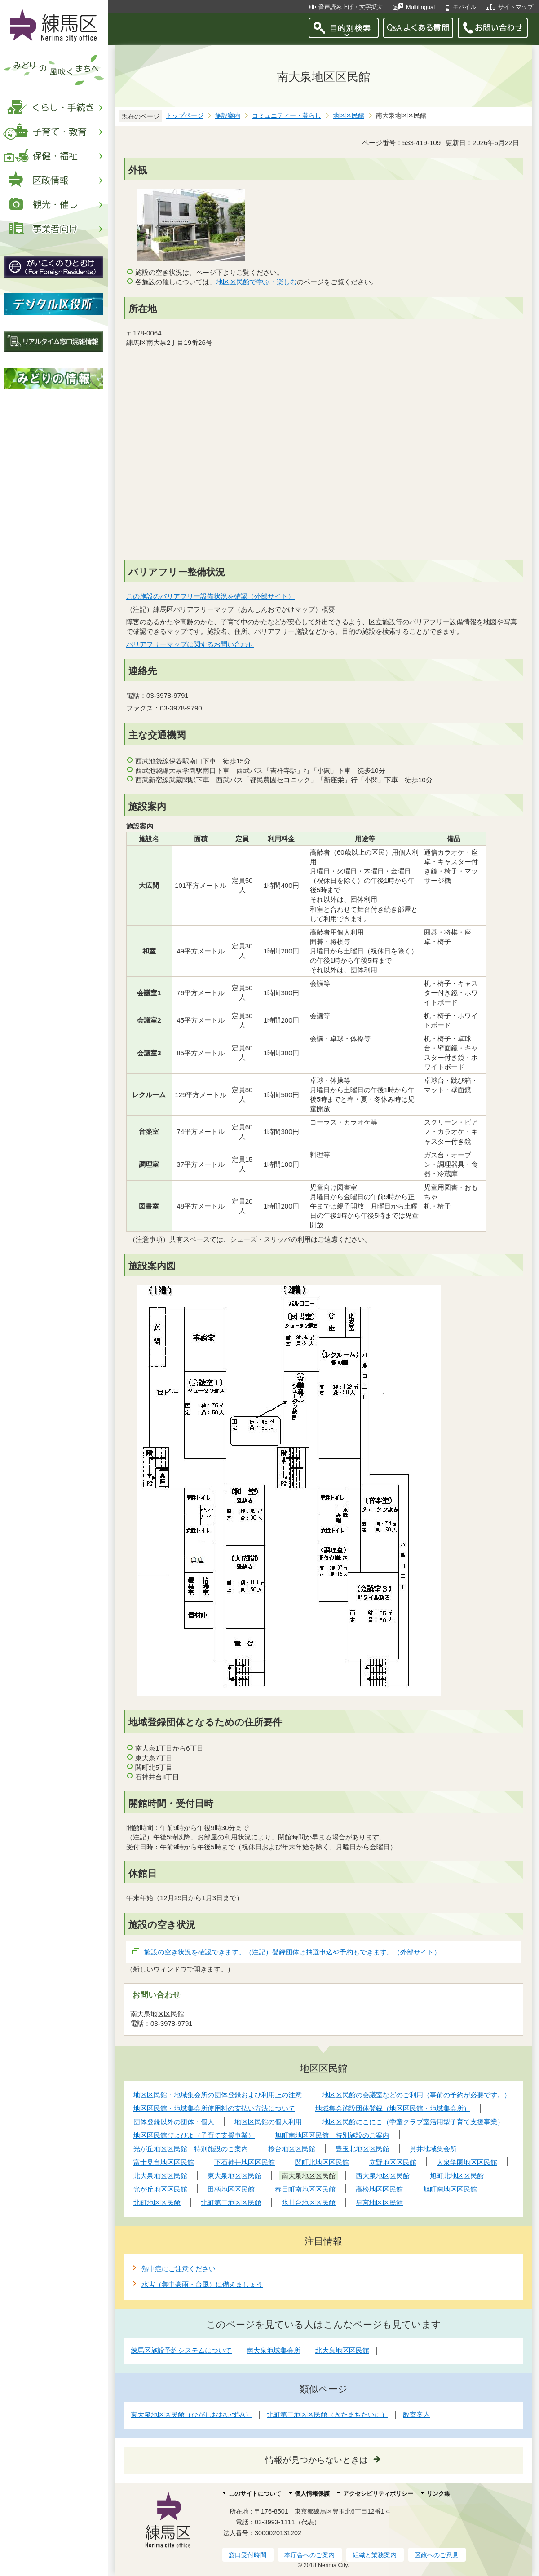 The height and width of the screenshot is (2576, 539). Describe the element at coordinates (350, 7) in the screenshot. I see `音声読み上げ・文字拡大` at that location.